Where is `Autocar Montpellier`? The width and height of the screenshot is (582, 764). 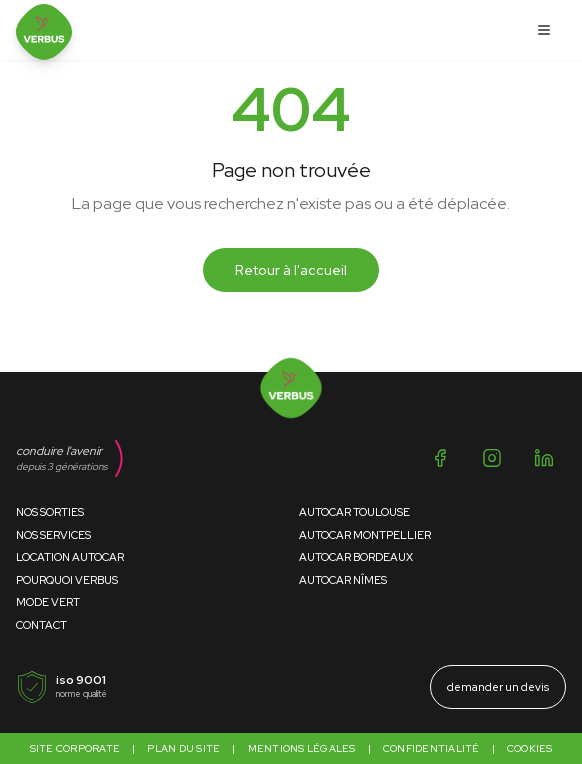
Autocar Montpellier is located at coordinates (365, 535).